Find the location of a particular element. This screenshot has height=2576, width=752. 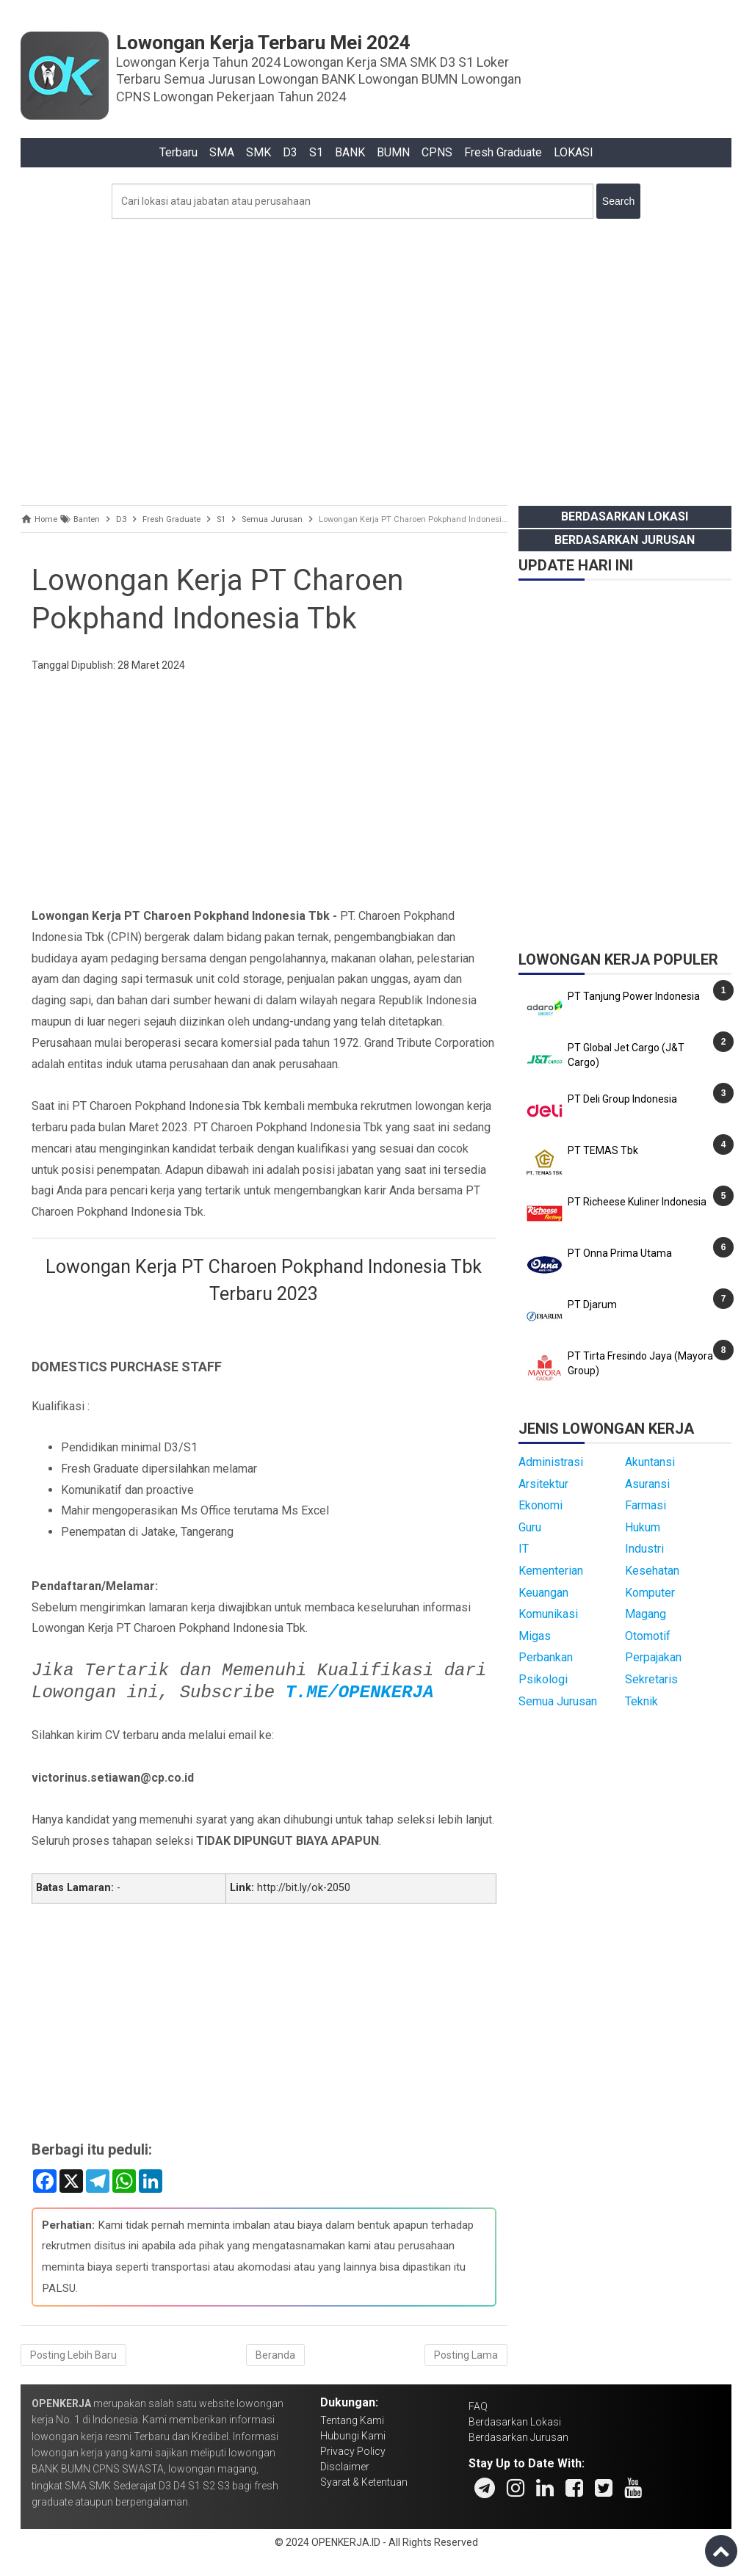

Berdasarkan Jurusan is located at coordinates (624, 540).